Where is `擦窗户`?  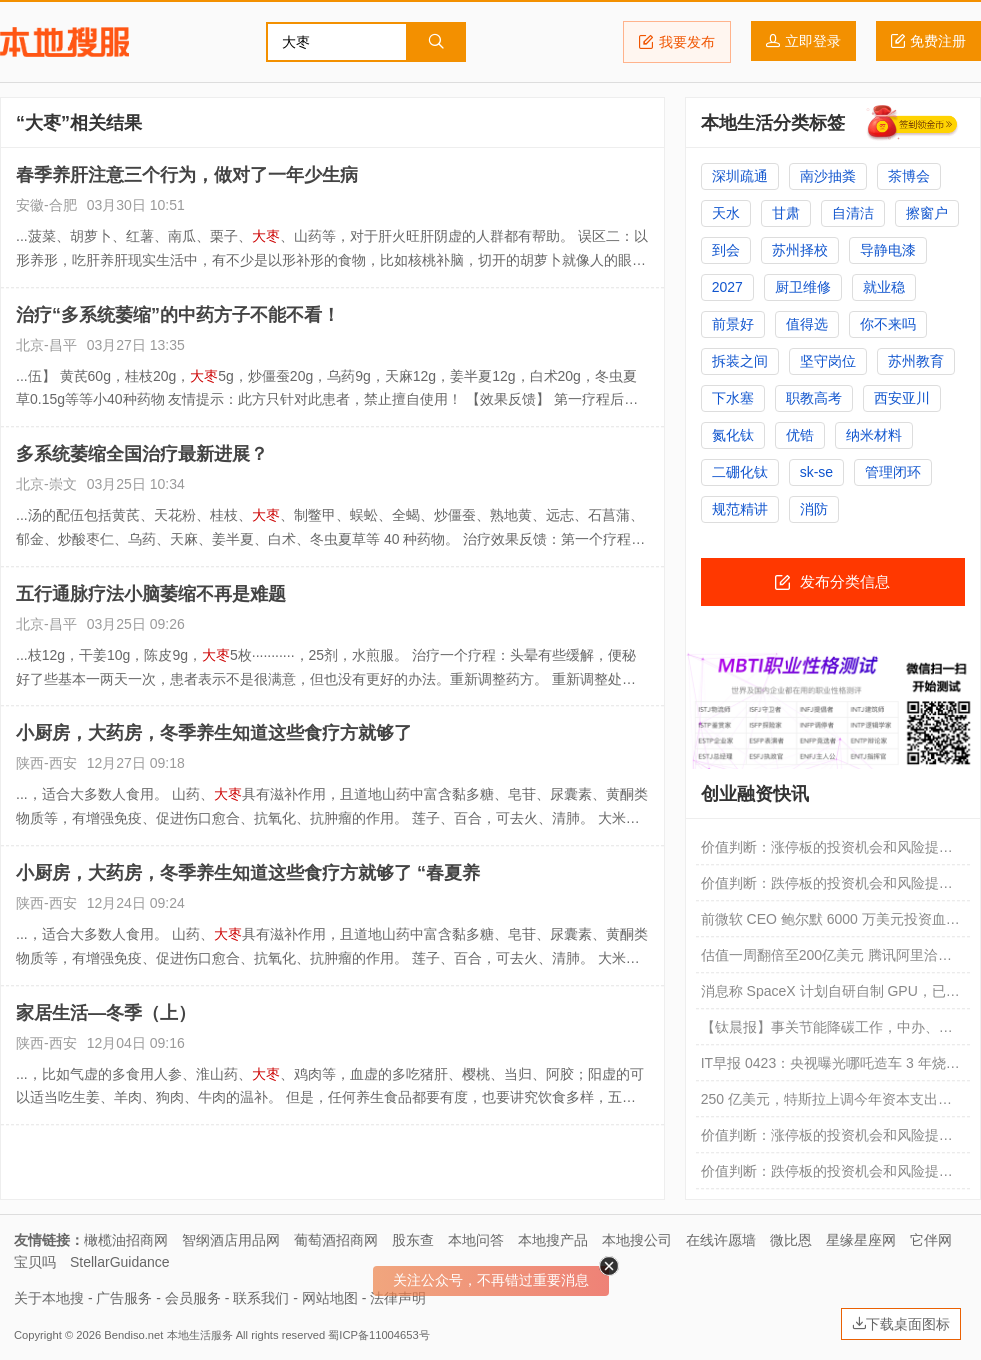 擦窗户 is located at coordinates (927, 213).